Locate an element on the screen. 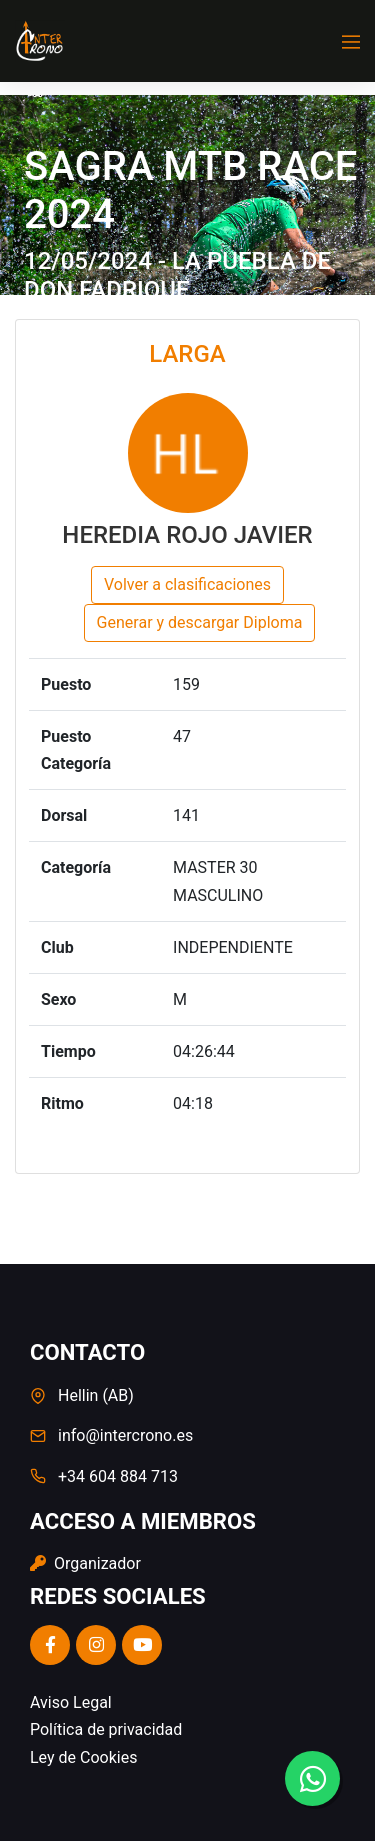  Generar y descargar Diploma is located at coordinates (200, 622).